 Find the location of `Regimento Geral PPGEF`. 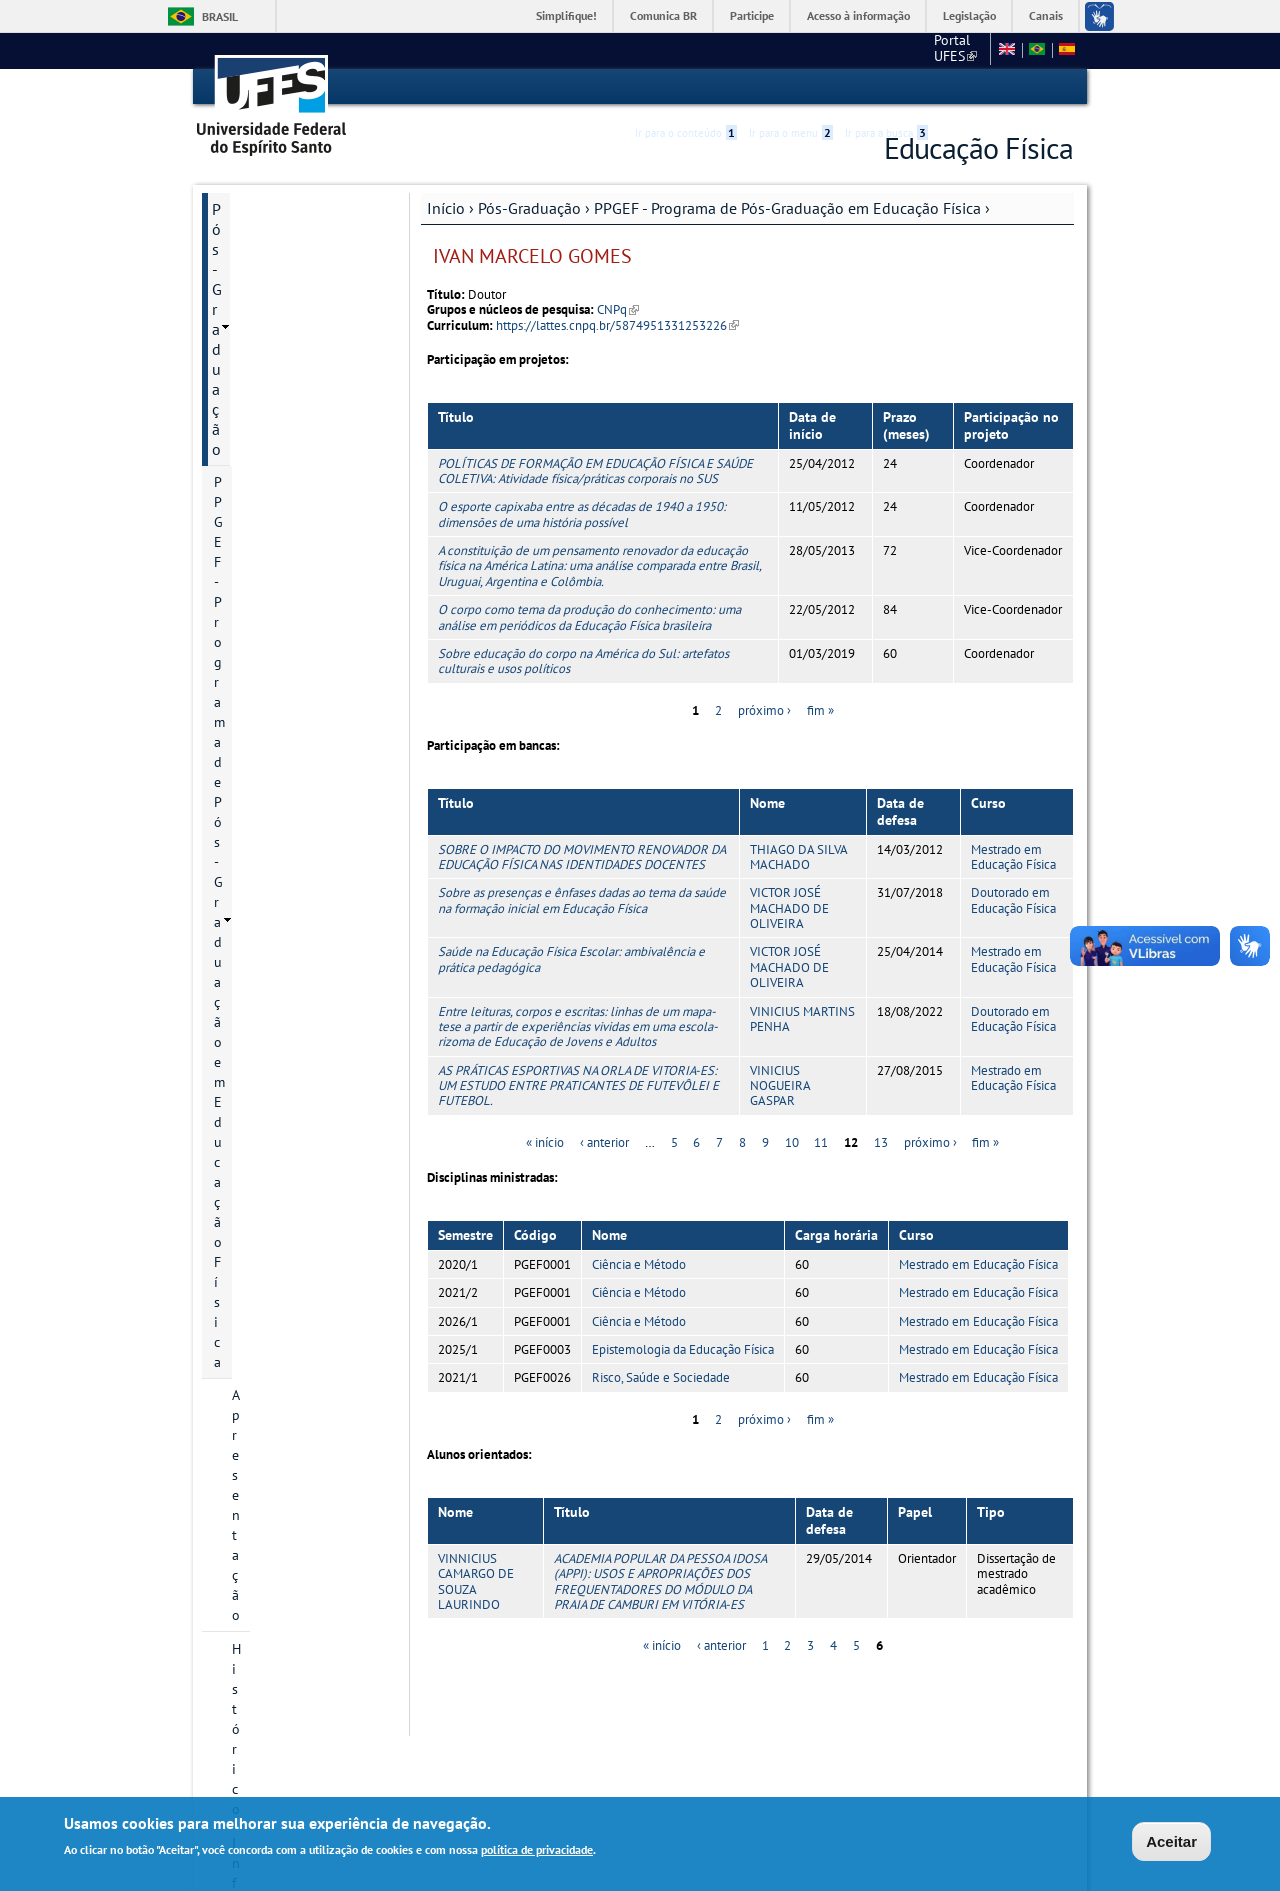

Regimento Geral PPGEF is located at coordinates (304, 640).